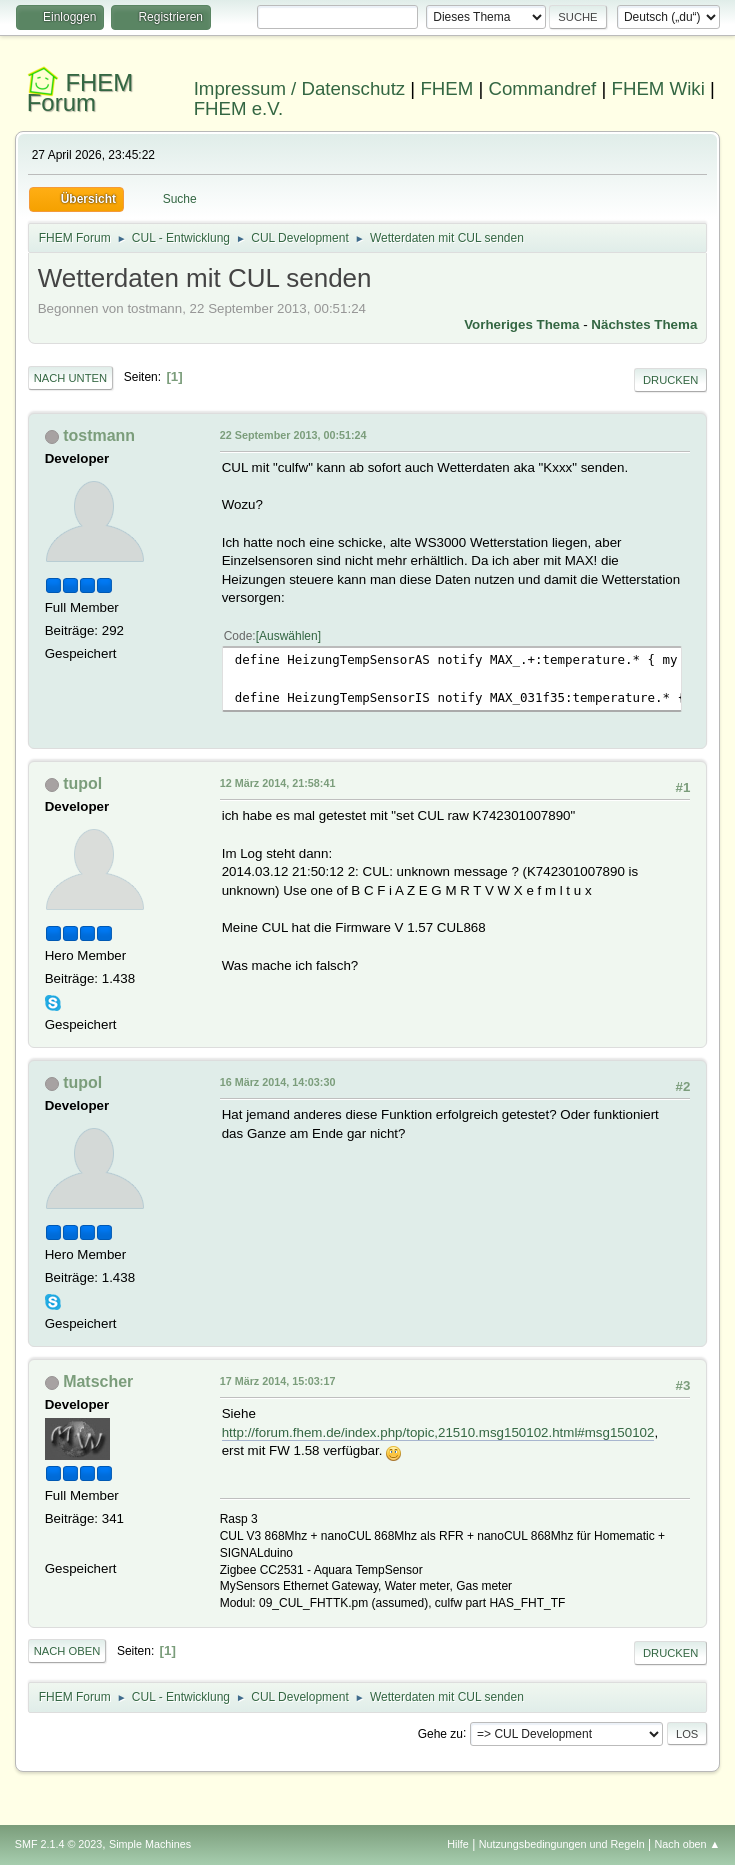 The image size is (735, 1865). Describe the element at coordinates (658, 88) in the screenshot. I see `FHEM Wiki` at that location.